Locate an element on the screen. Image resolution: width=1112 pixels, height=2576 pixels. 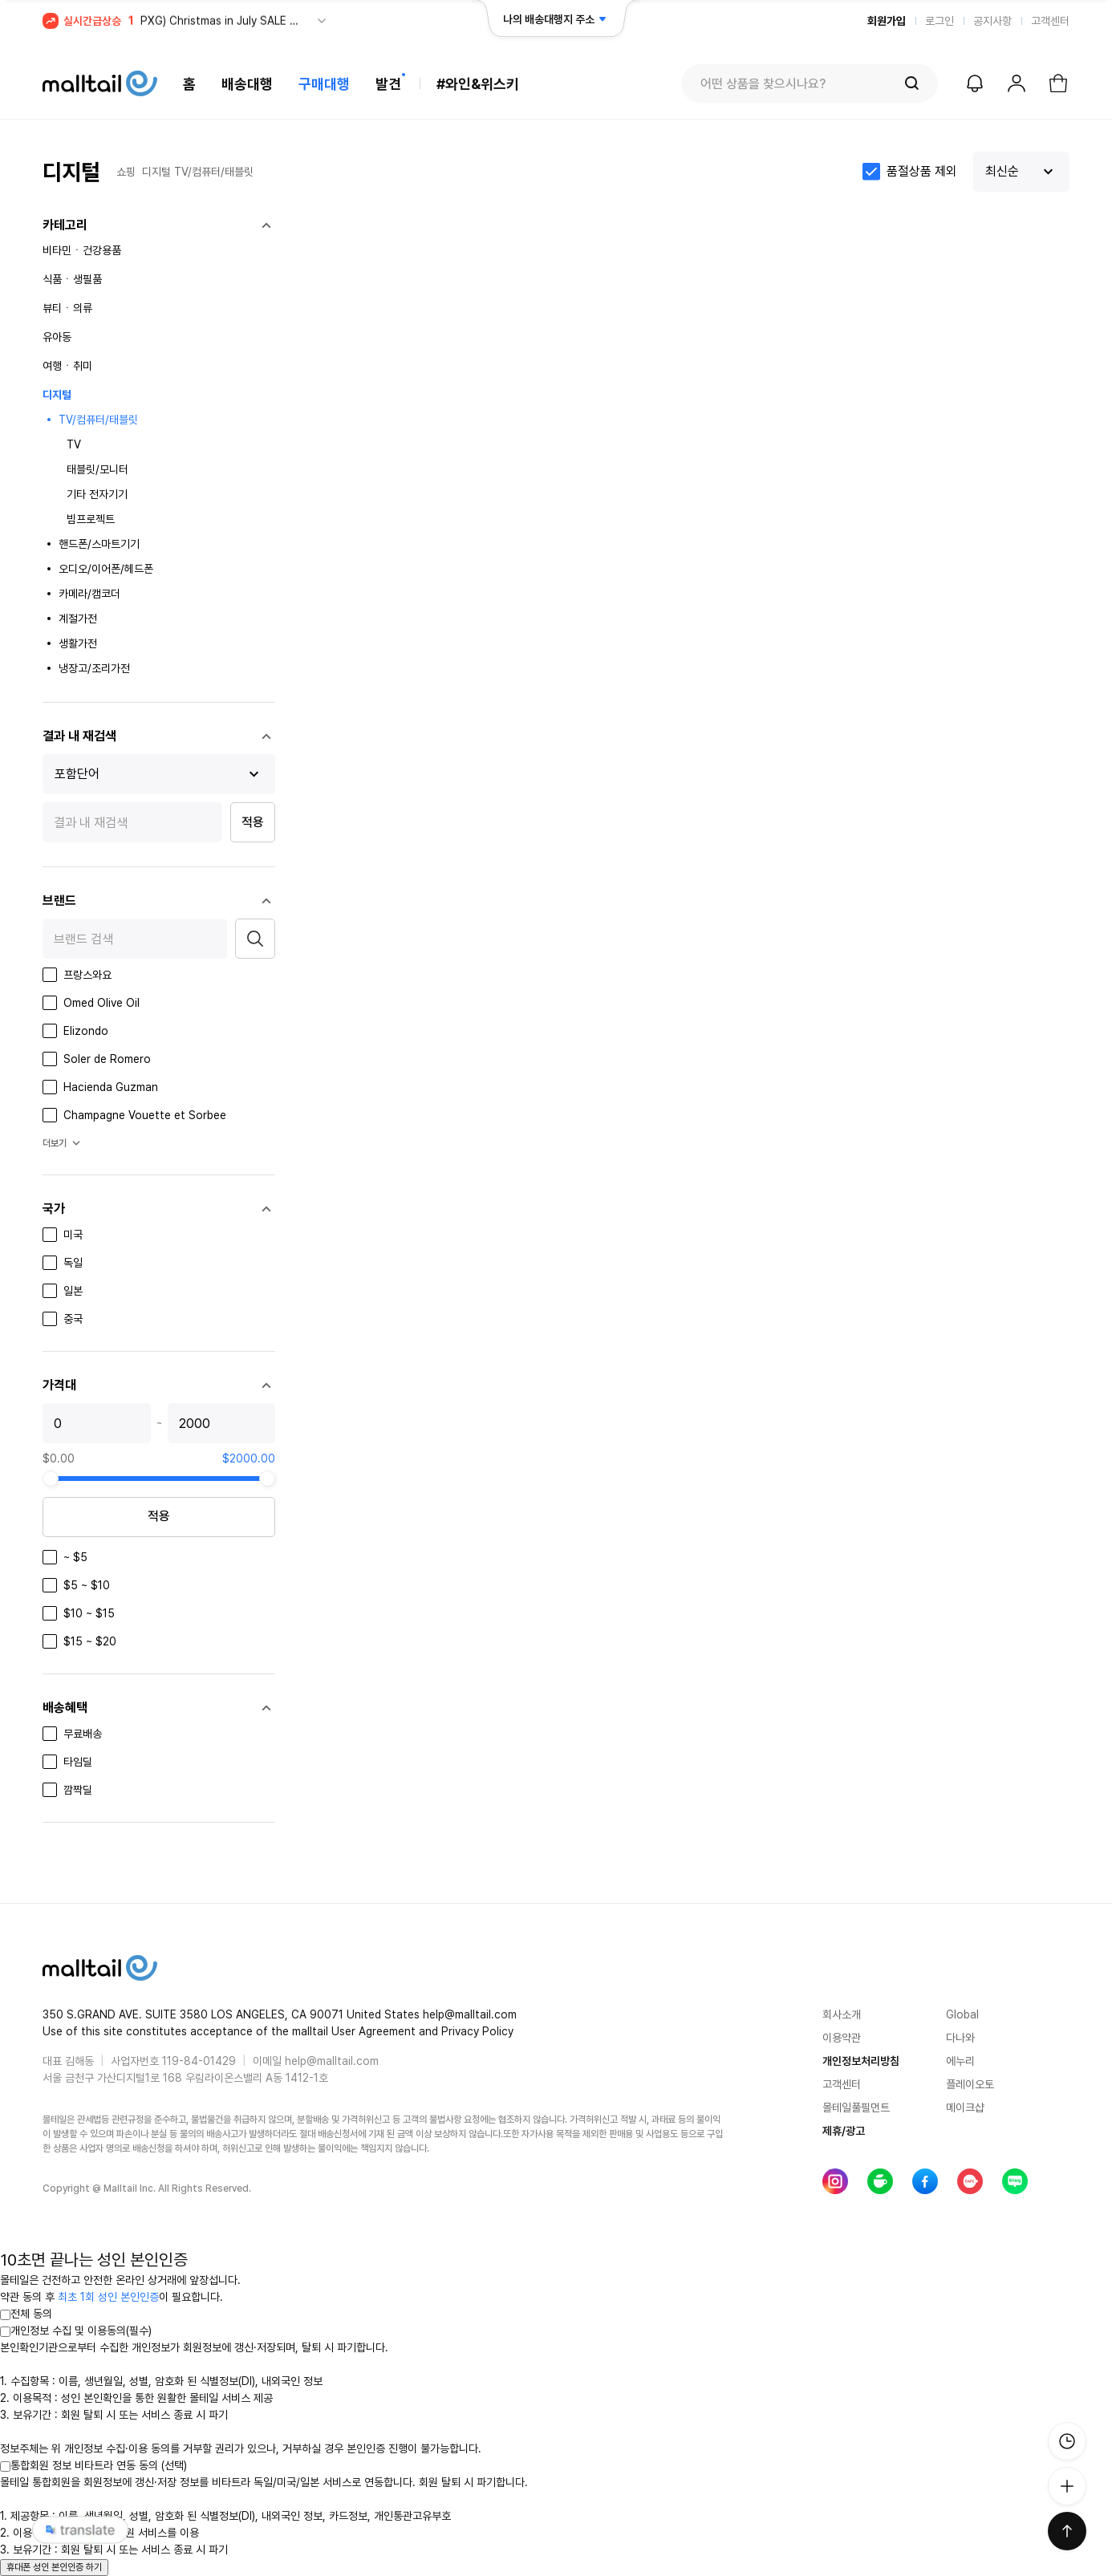
쇼핑 is located at coordinates (126, 172).